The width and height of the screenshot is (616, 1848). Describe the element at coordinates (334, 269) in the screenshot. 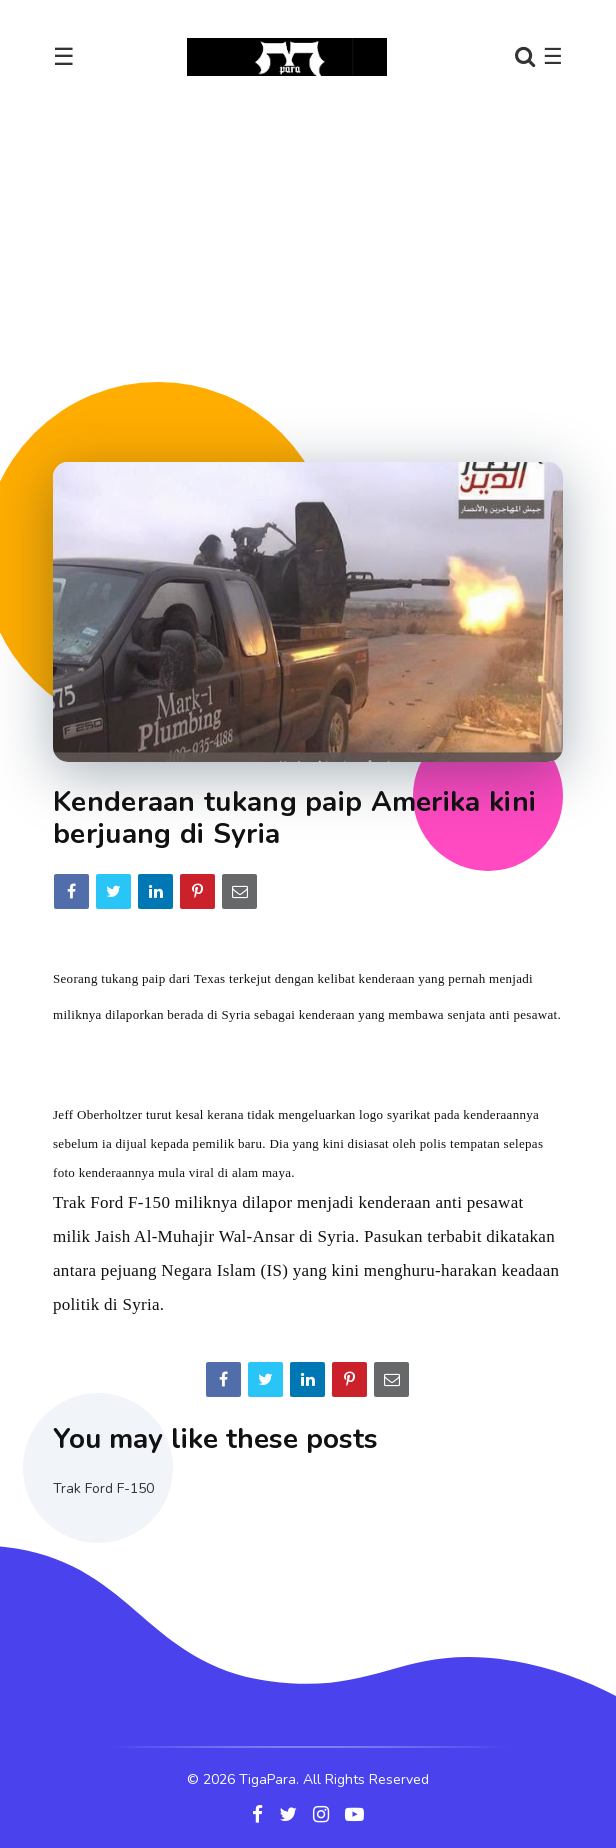

I see `[Advertisement]` at that location.